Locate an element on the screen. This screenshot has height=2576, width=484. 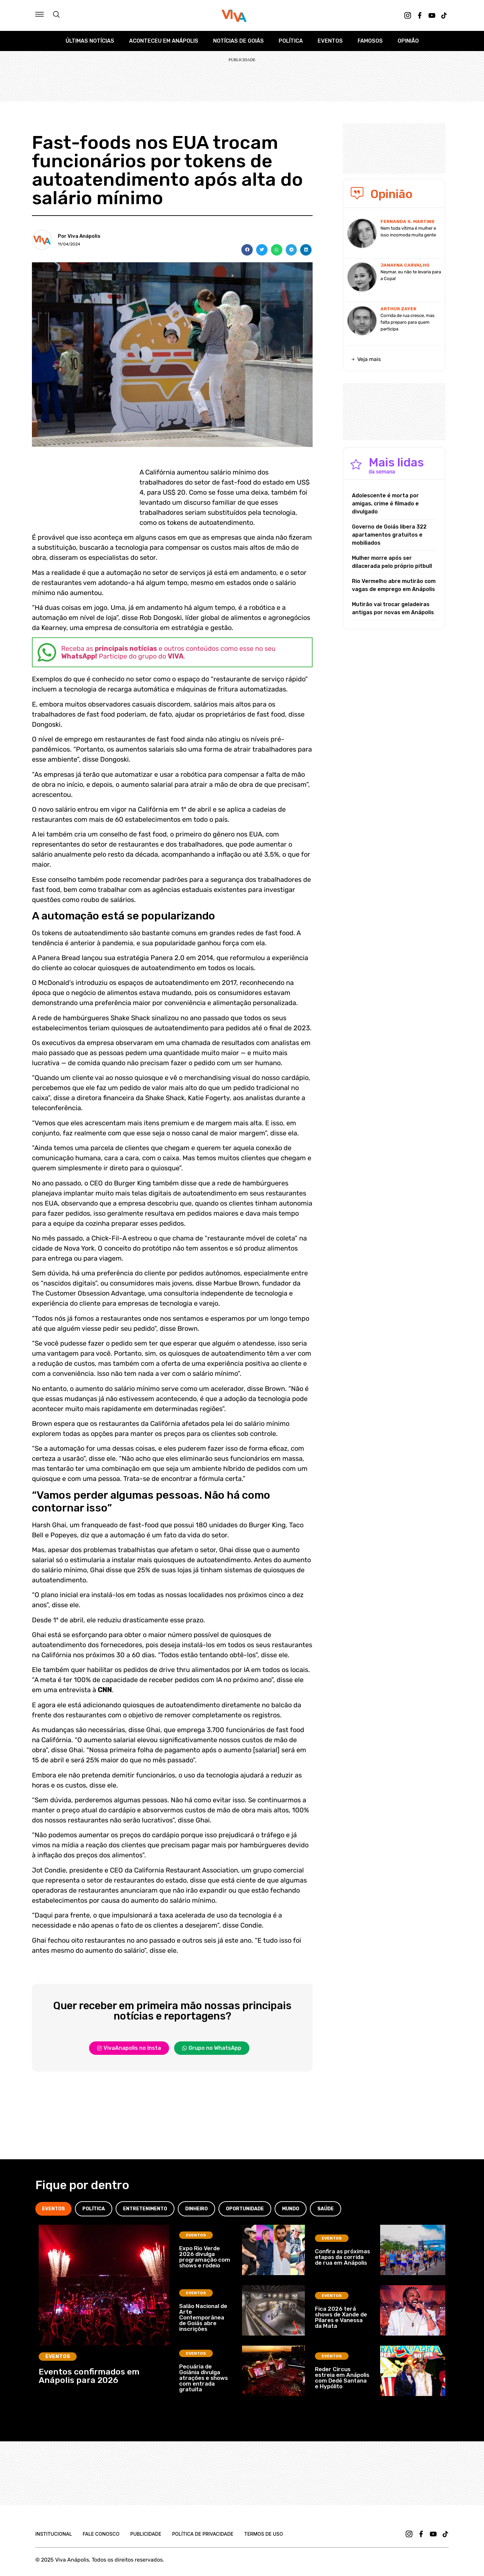
[button] is located at coordinates (247, 250).